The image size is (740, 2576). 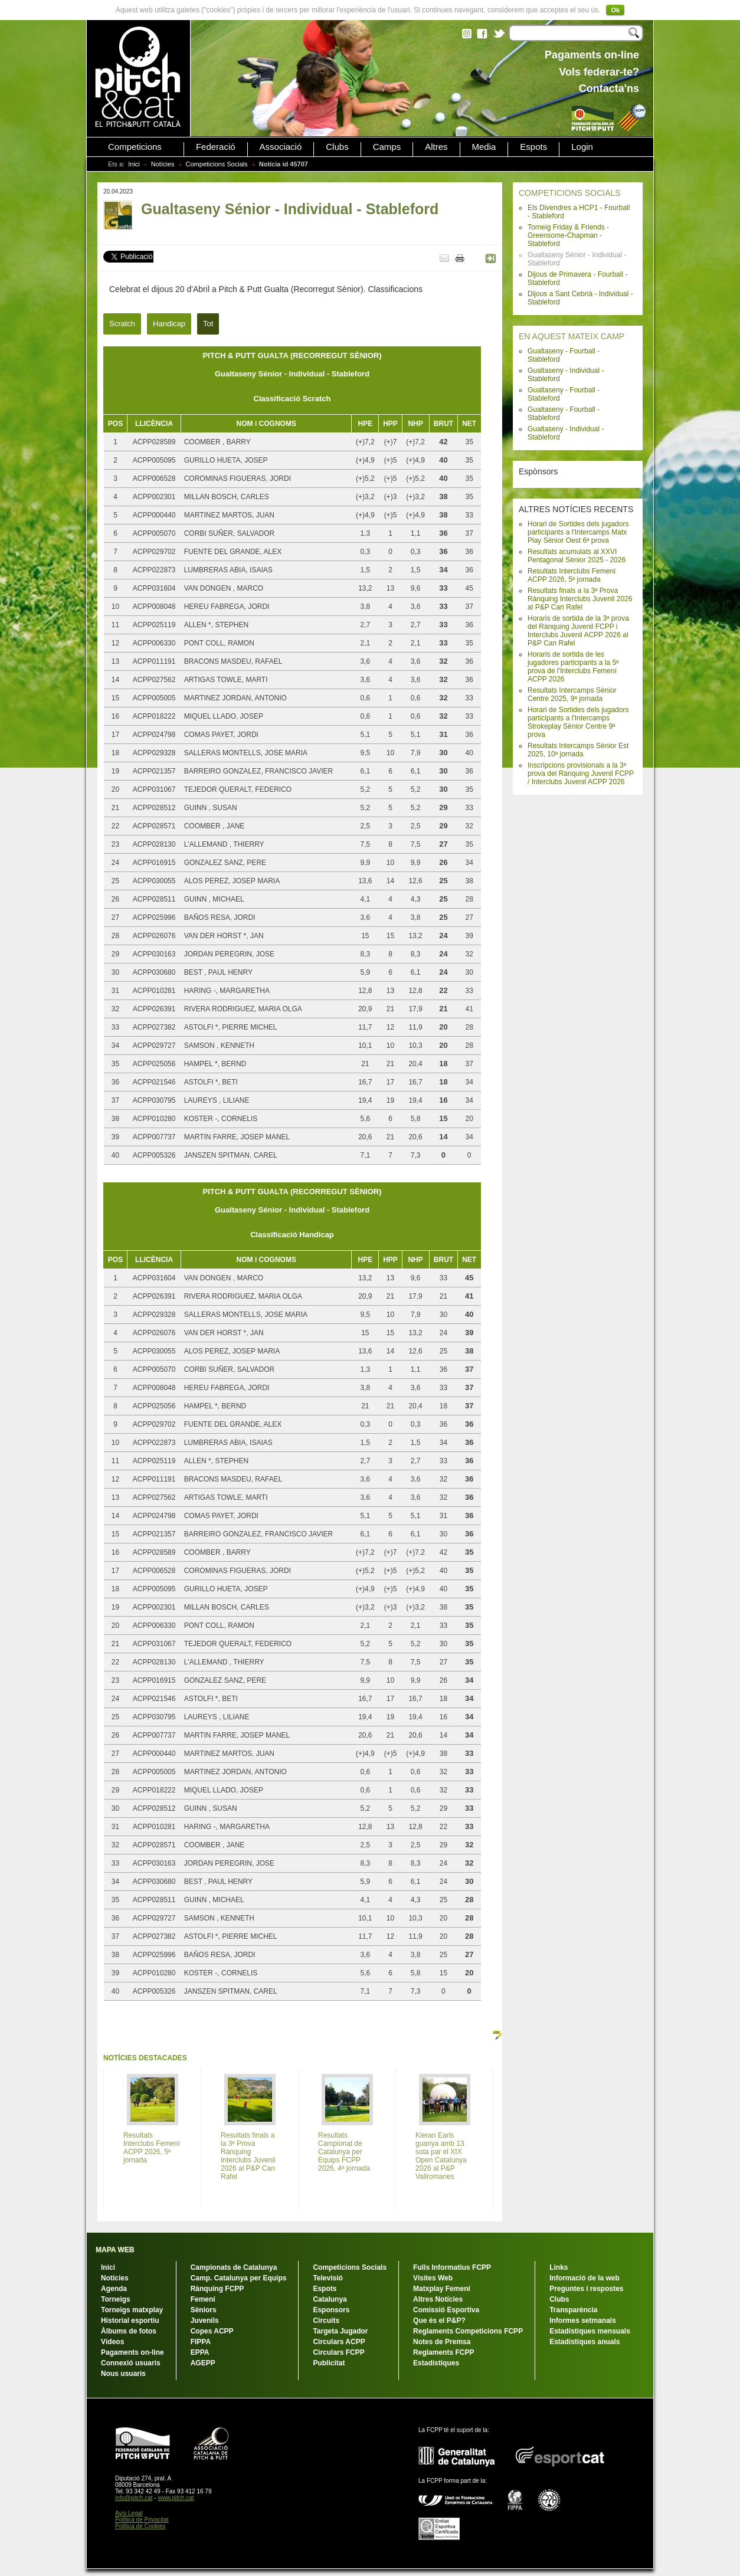 What do you see at coordinates (337, 147) in the screenshot?
I see `Clubs` at bounding box center [337, 147].